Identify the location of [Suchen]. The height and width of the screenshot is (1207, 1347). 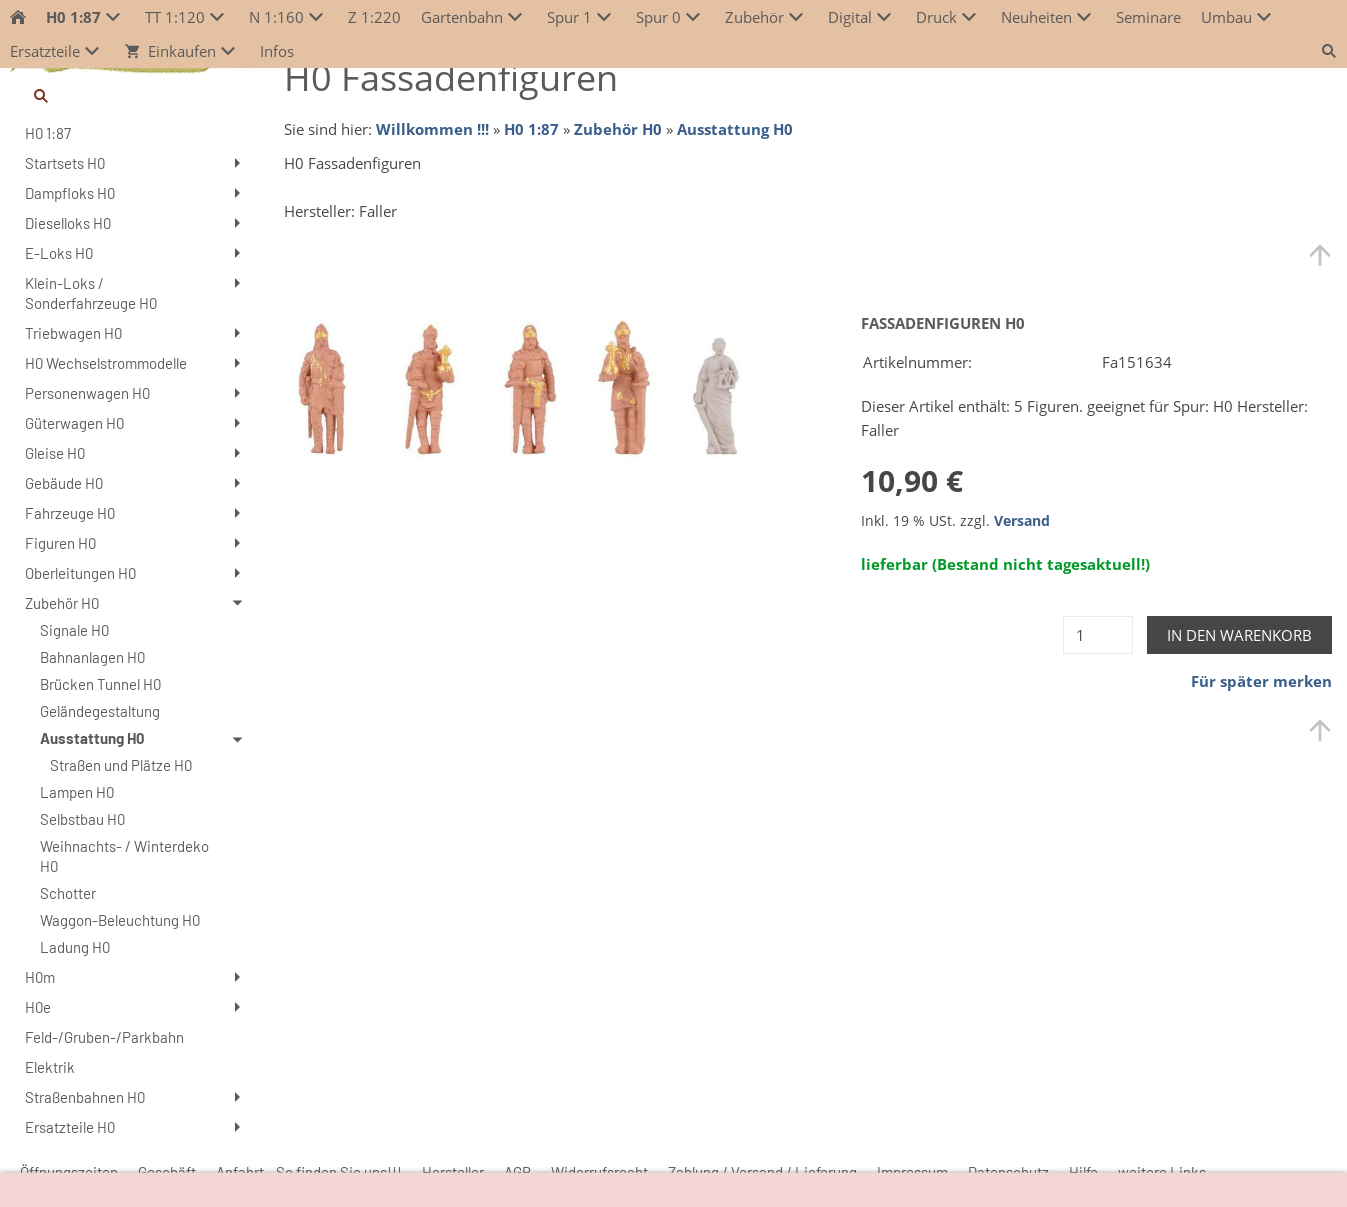
(134, 96).